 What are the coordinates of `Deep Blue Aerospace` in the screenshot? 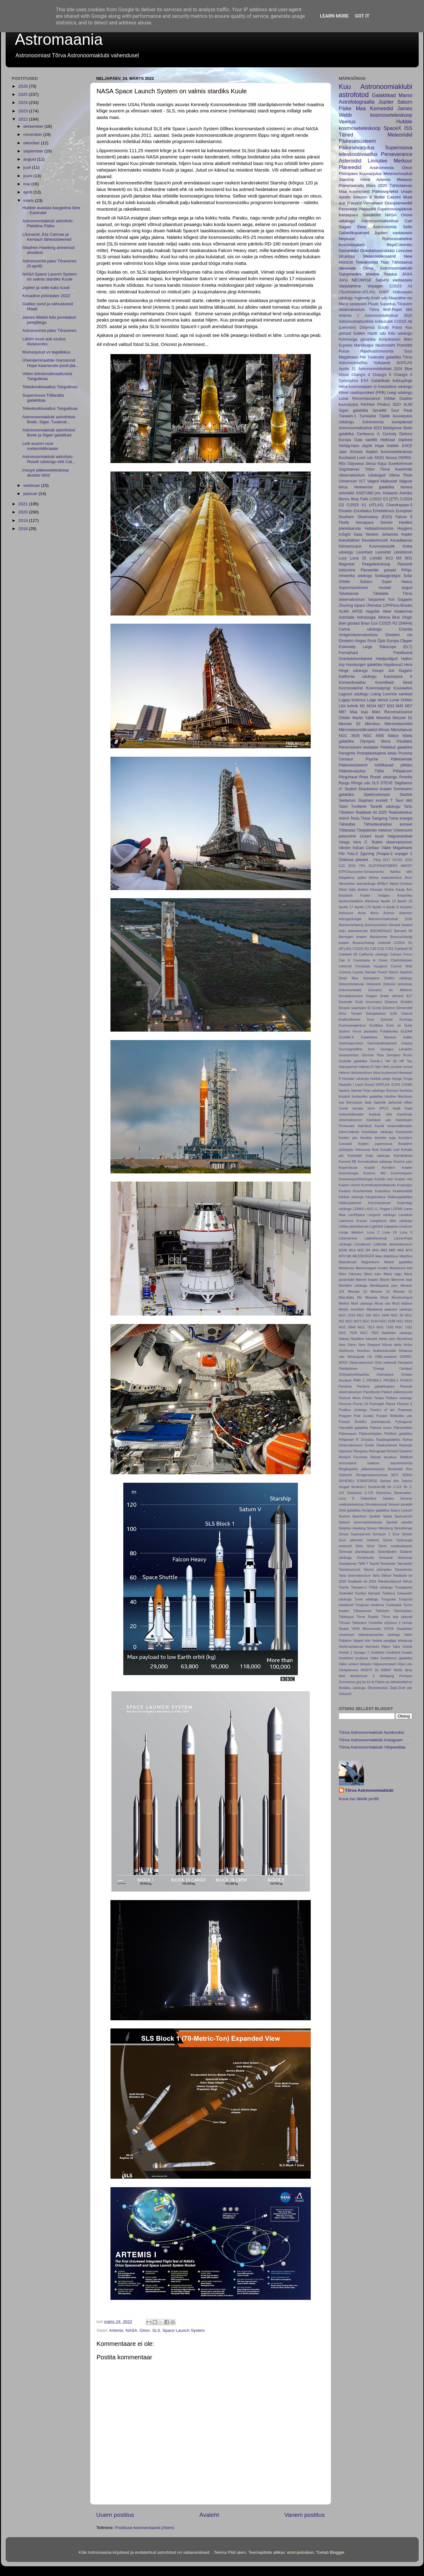 It's located at (359, 978).